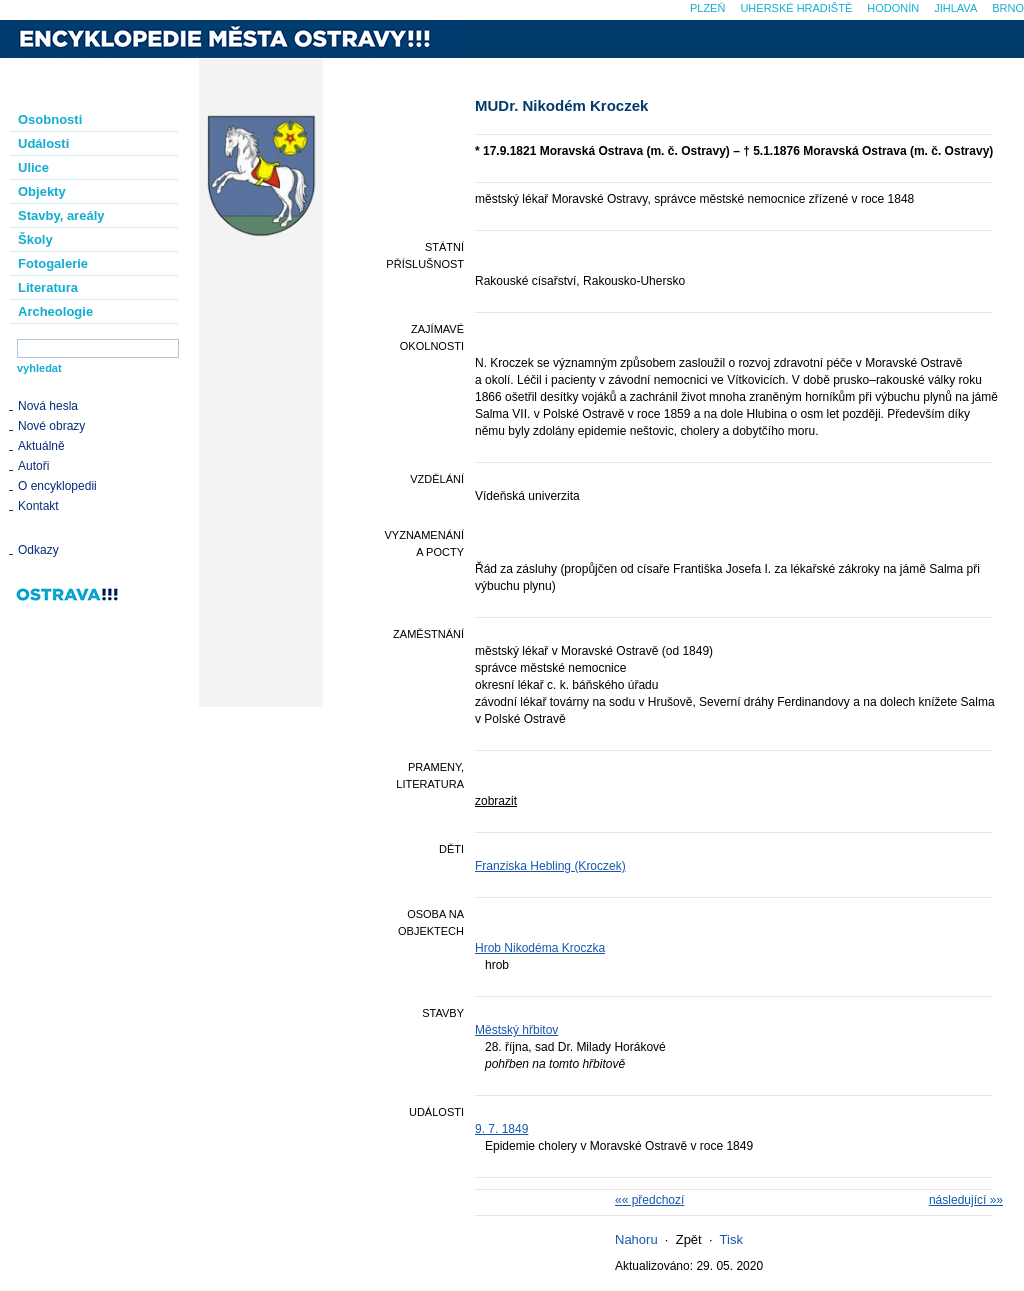 This screenshot has height=1291, width=1024. Describe the element at coordinates (41, 446) in the screenshot. I see `Aktuálně` at that location.